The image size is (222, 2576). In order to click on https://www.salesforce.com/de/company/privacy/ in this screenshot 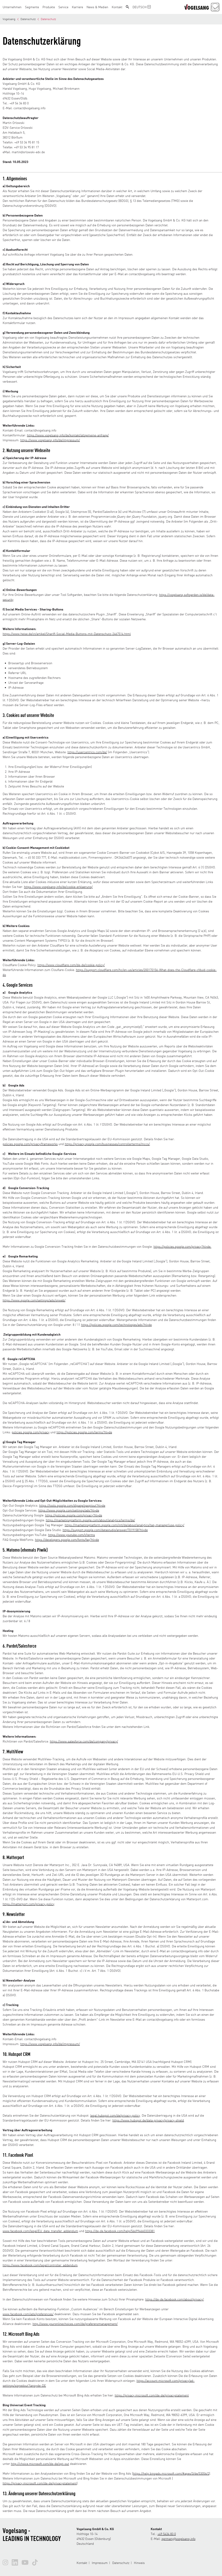, I will do `click(84, 1741)`.